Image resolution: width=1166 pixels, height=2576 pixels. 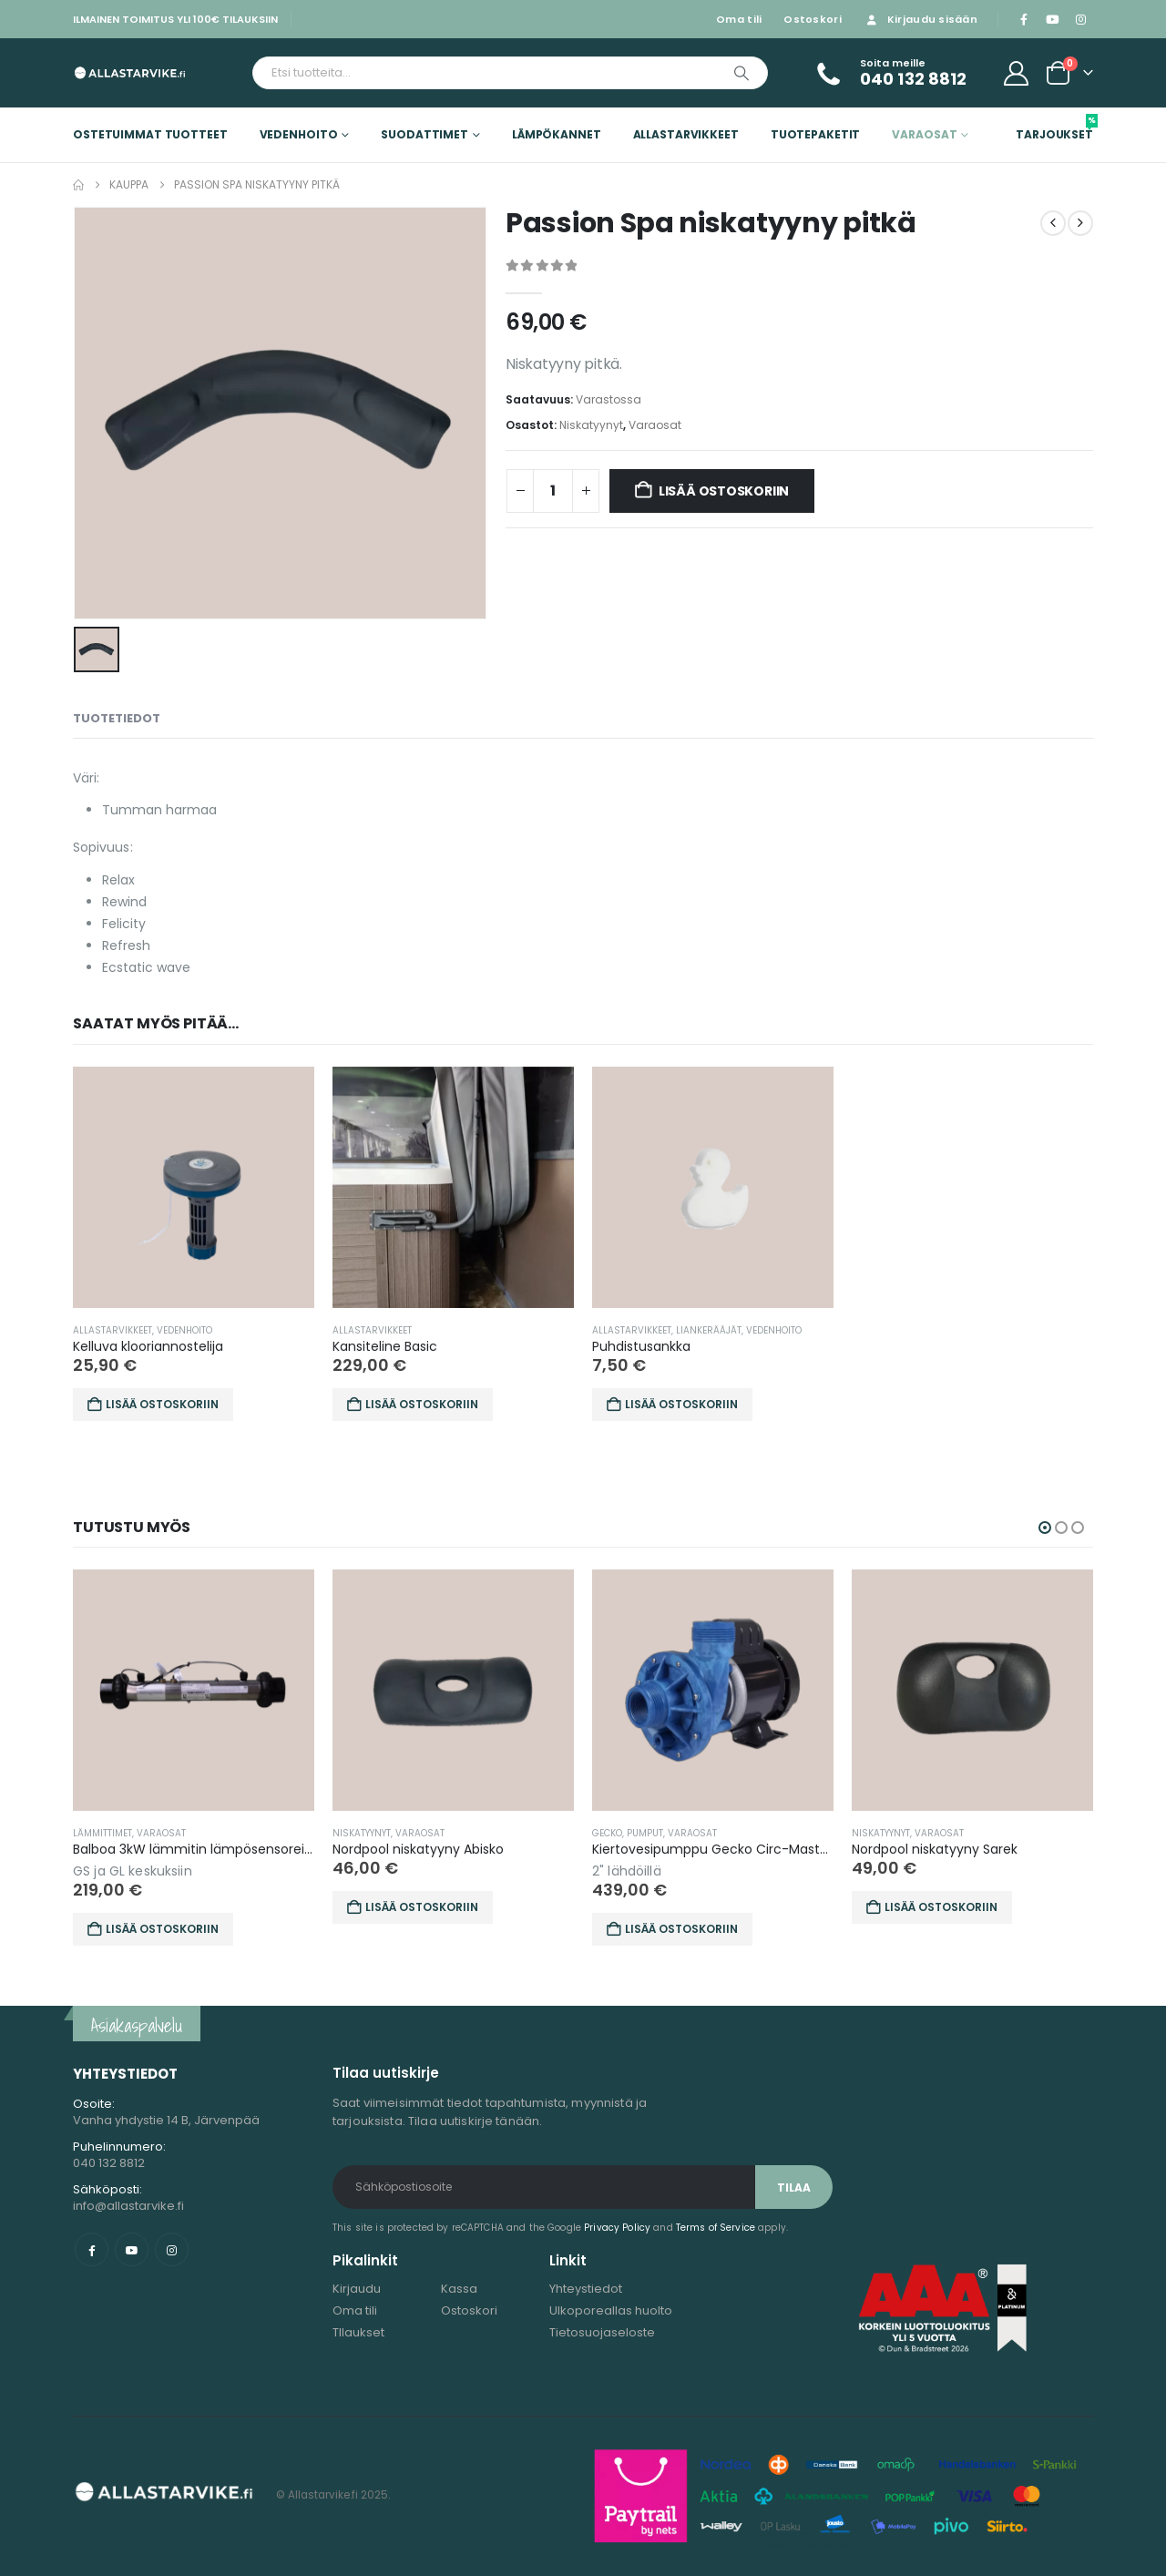 What do you see at coordinates (553, 491) in the screenshot?
I see `[Tuotemäärä]` at bounding box center [553, 491].